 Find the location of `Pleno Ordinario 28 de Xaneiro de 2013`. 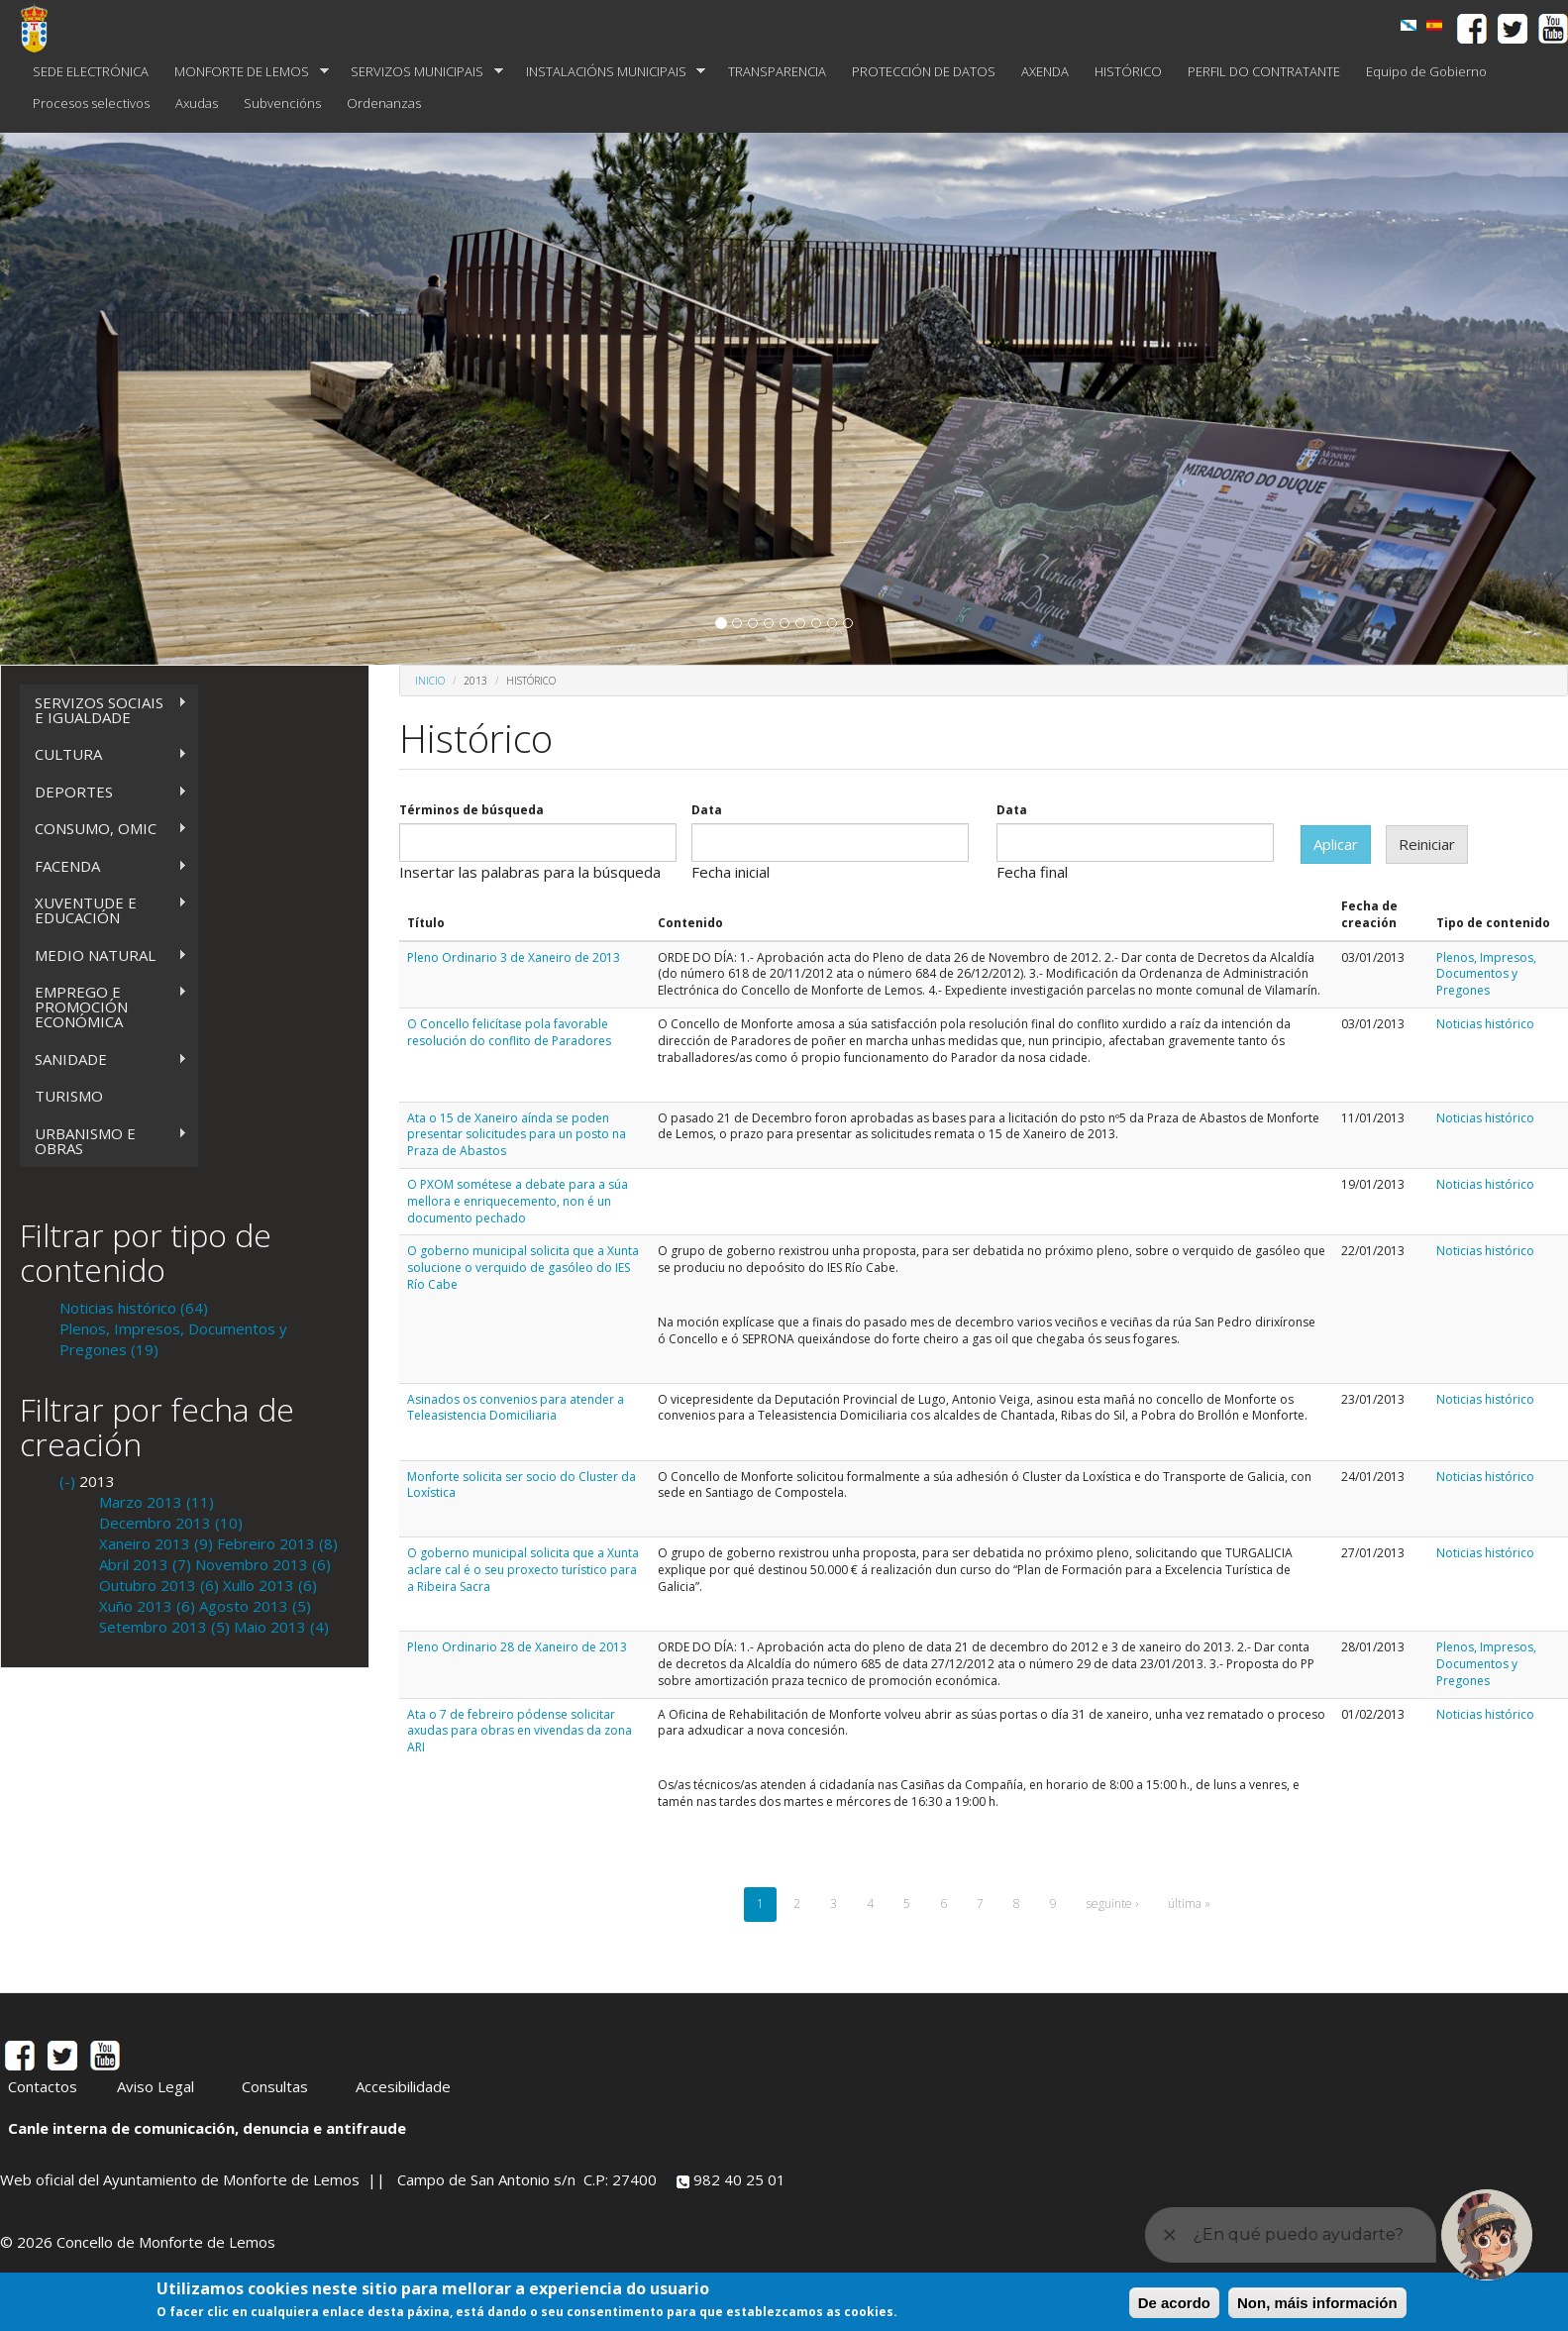

Pleno Ordinario 28 de Xaneiro de 2013 is located at coordinates (517, 1647).